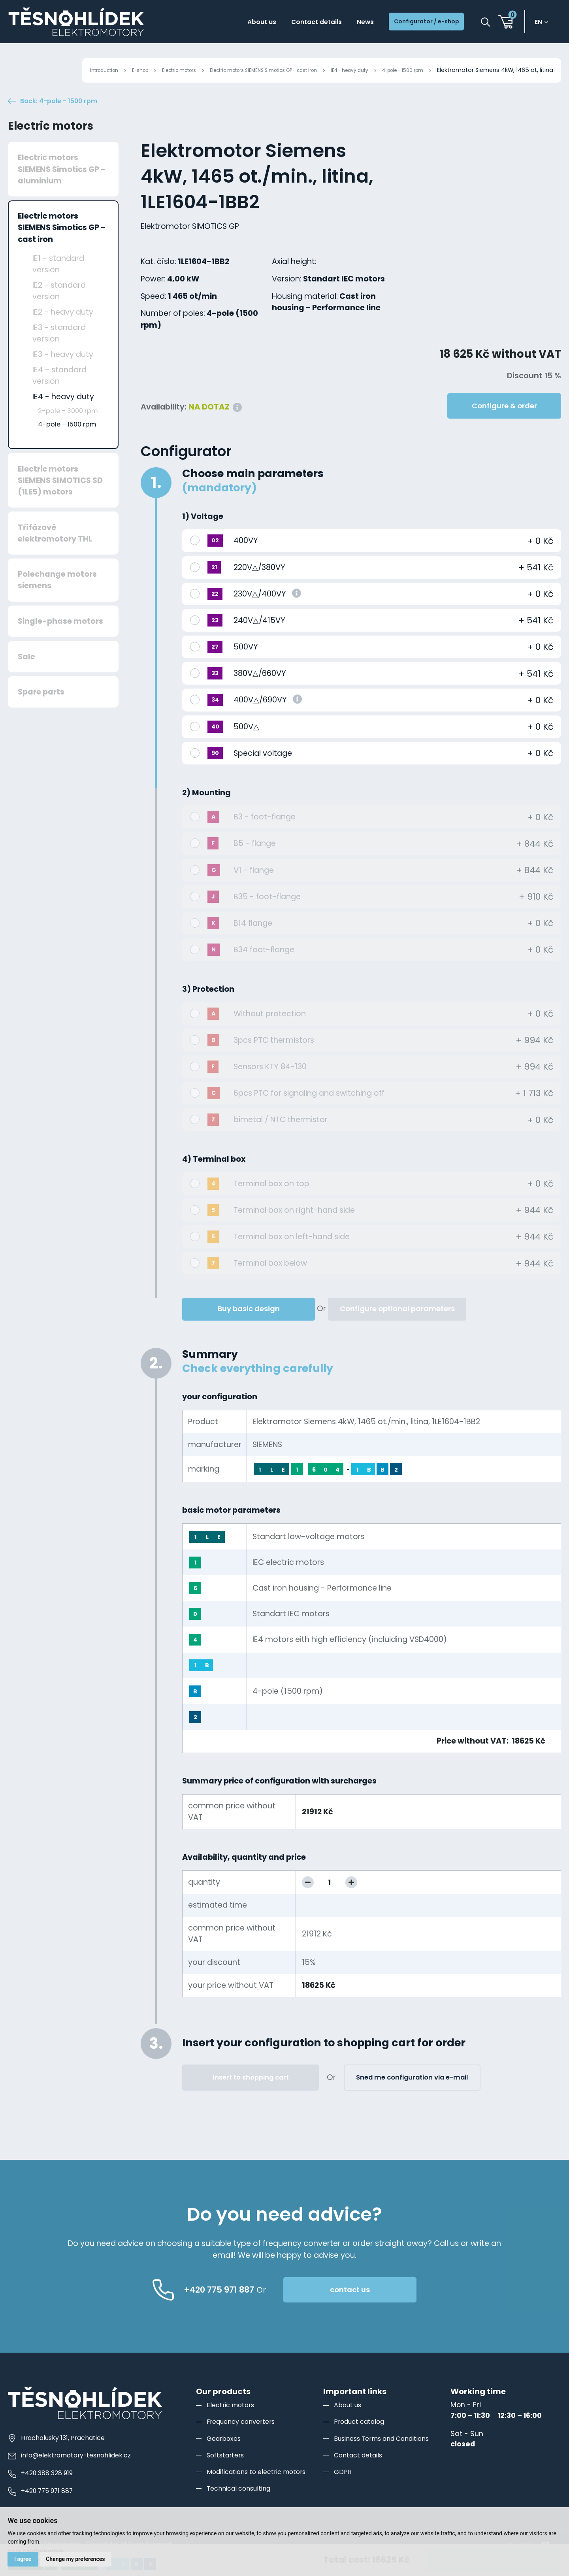 Image resolution: width=569 pixels, height=2576 pixels. I want to click on 500V△, so click(246, 746).